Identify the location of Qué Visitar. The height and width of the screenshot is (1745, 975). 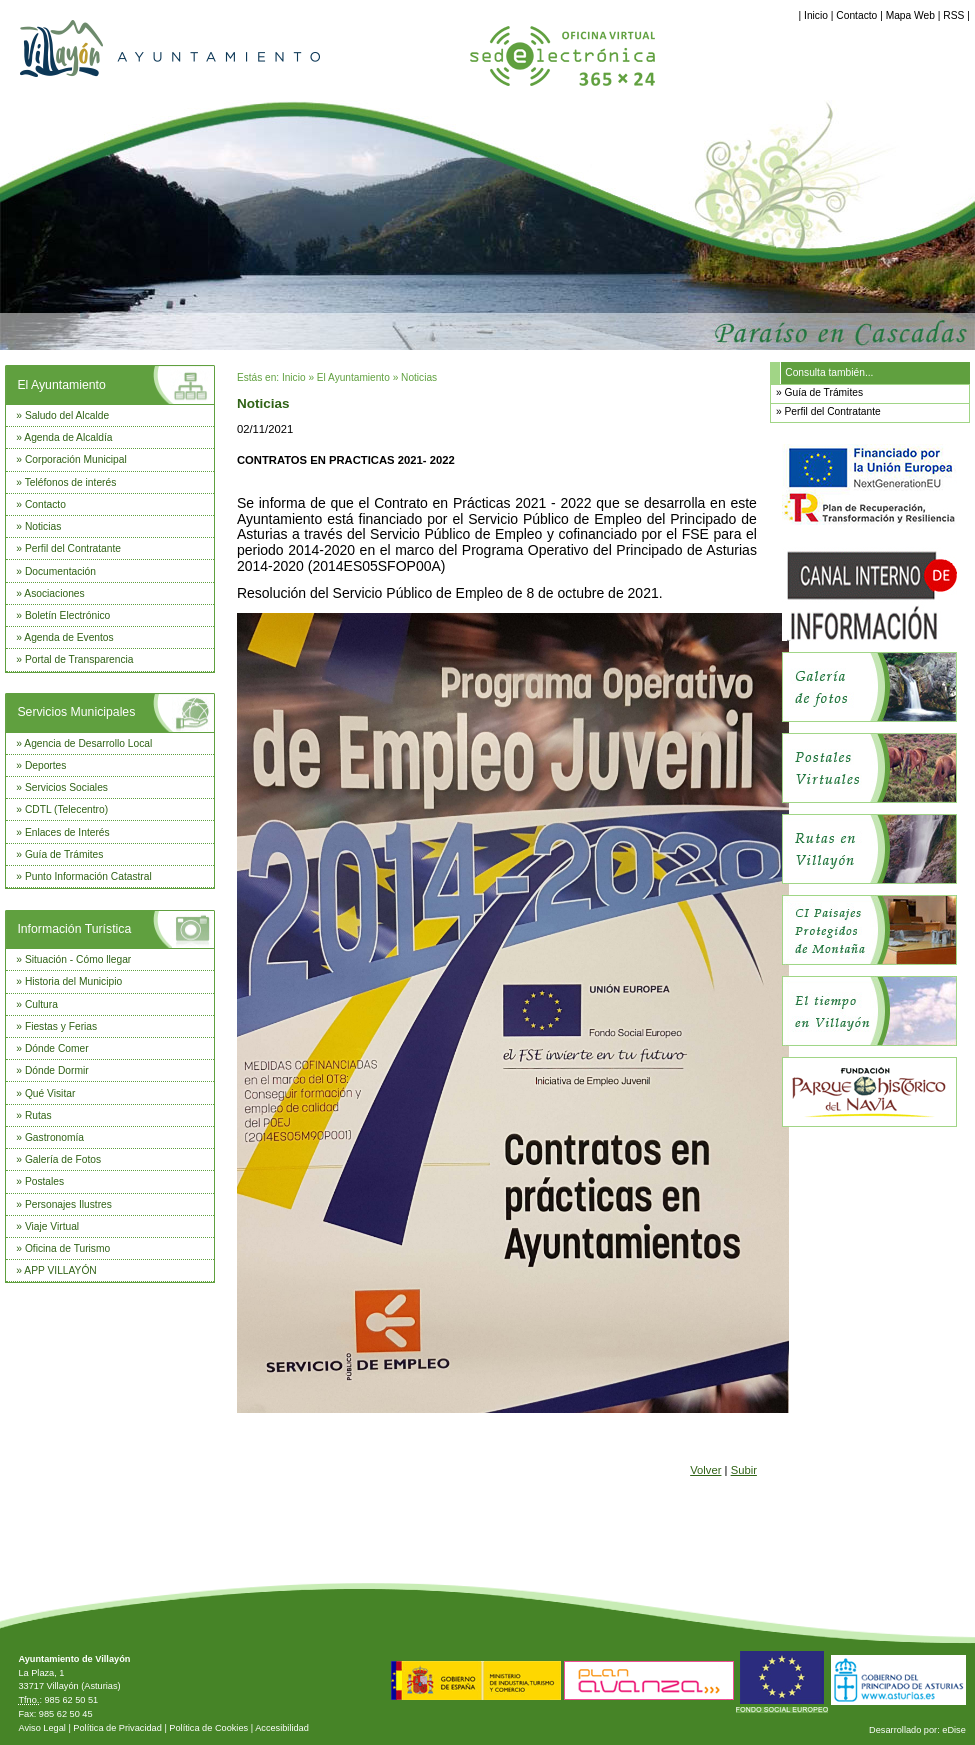
(50, 1093).